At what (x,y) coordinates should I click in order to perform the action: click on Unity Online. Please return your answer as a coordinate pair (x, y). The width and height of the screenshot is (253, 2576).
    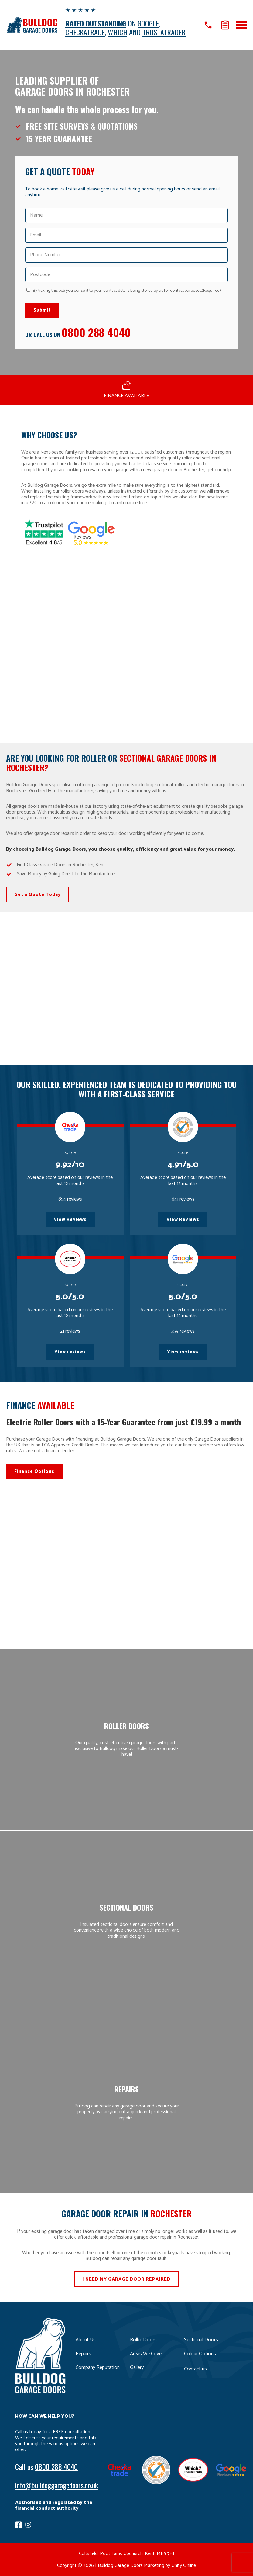
    Looking at the image, I should click on (183, 2565).